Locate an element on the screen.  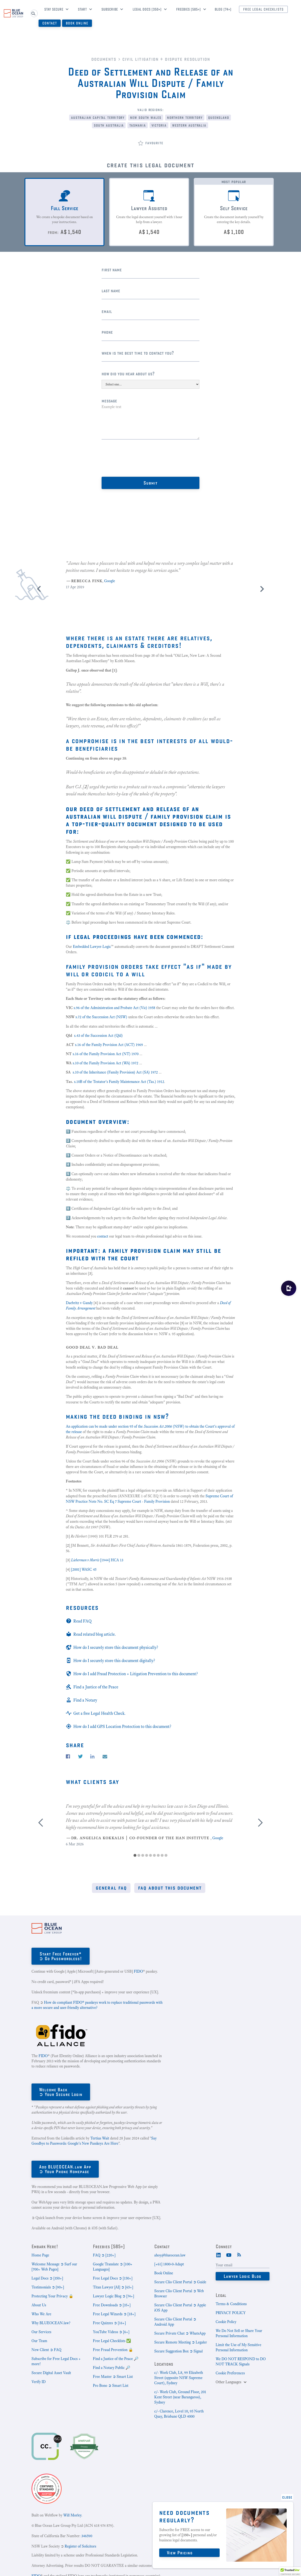
Embedded Lawyer-Logic is located at coordinates (92, 946).